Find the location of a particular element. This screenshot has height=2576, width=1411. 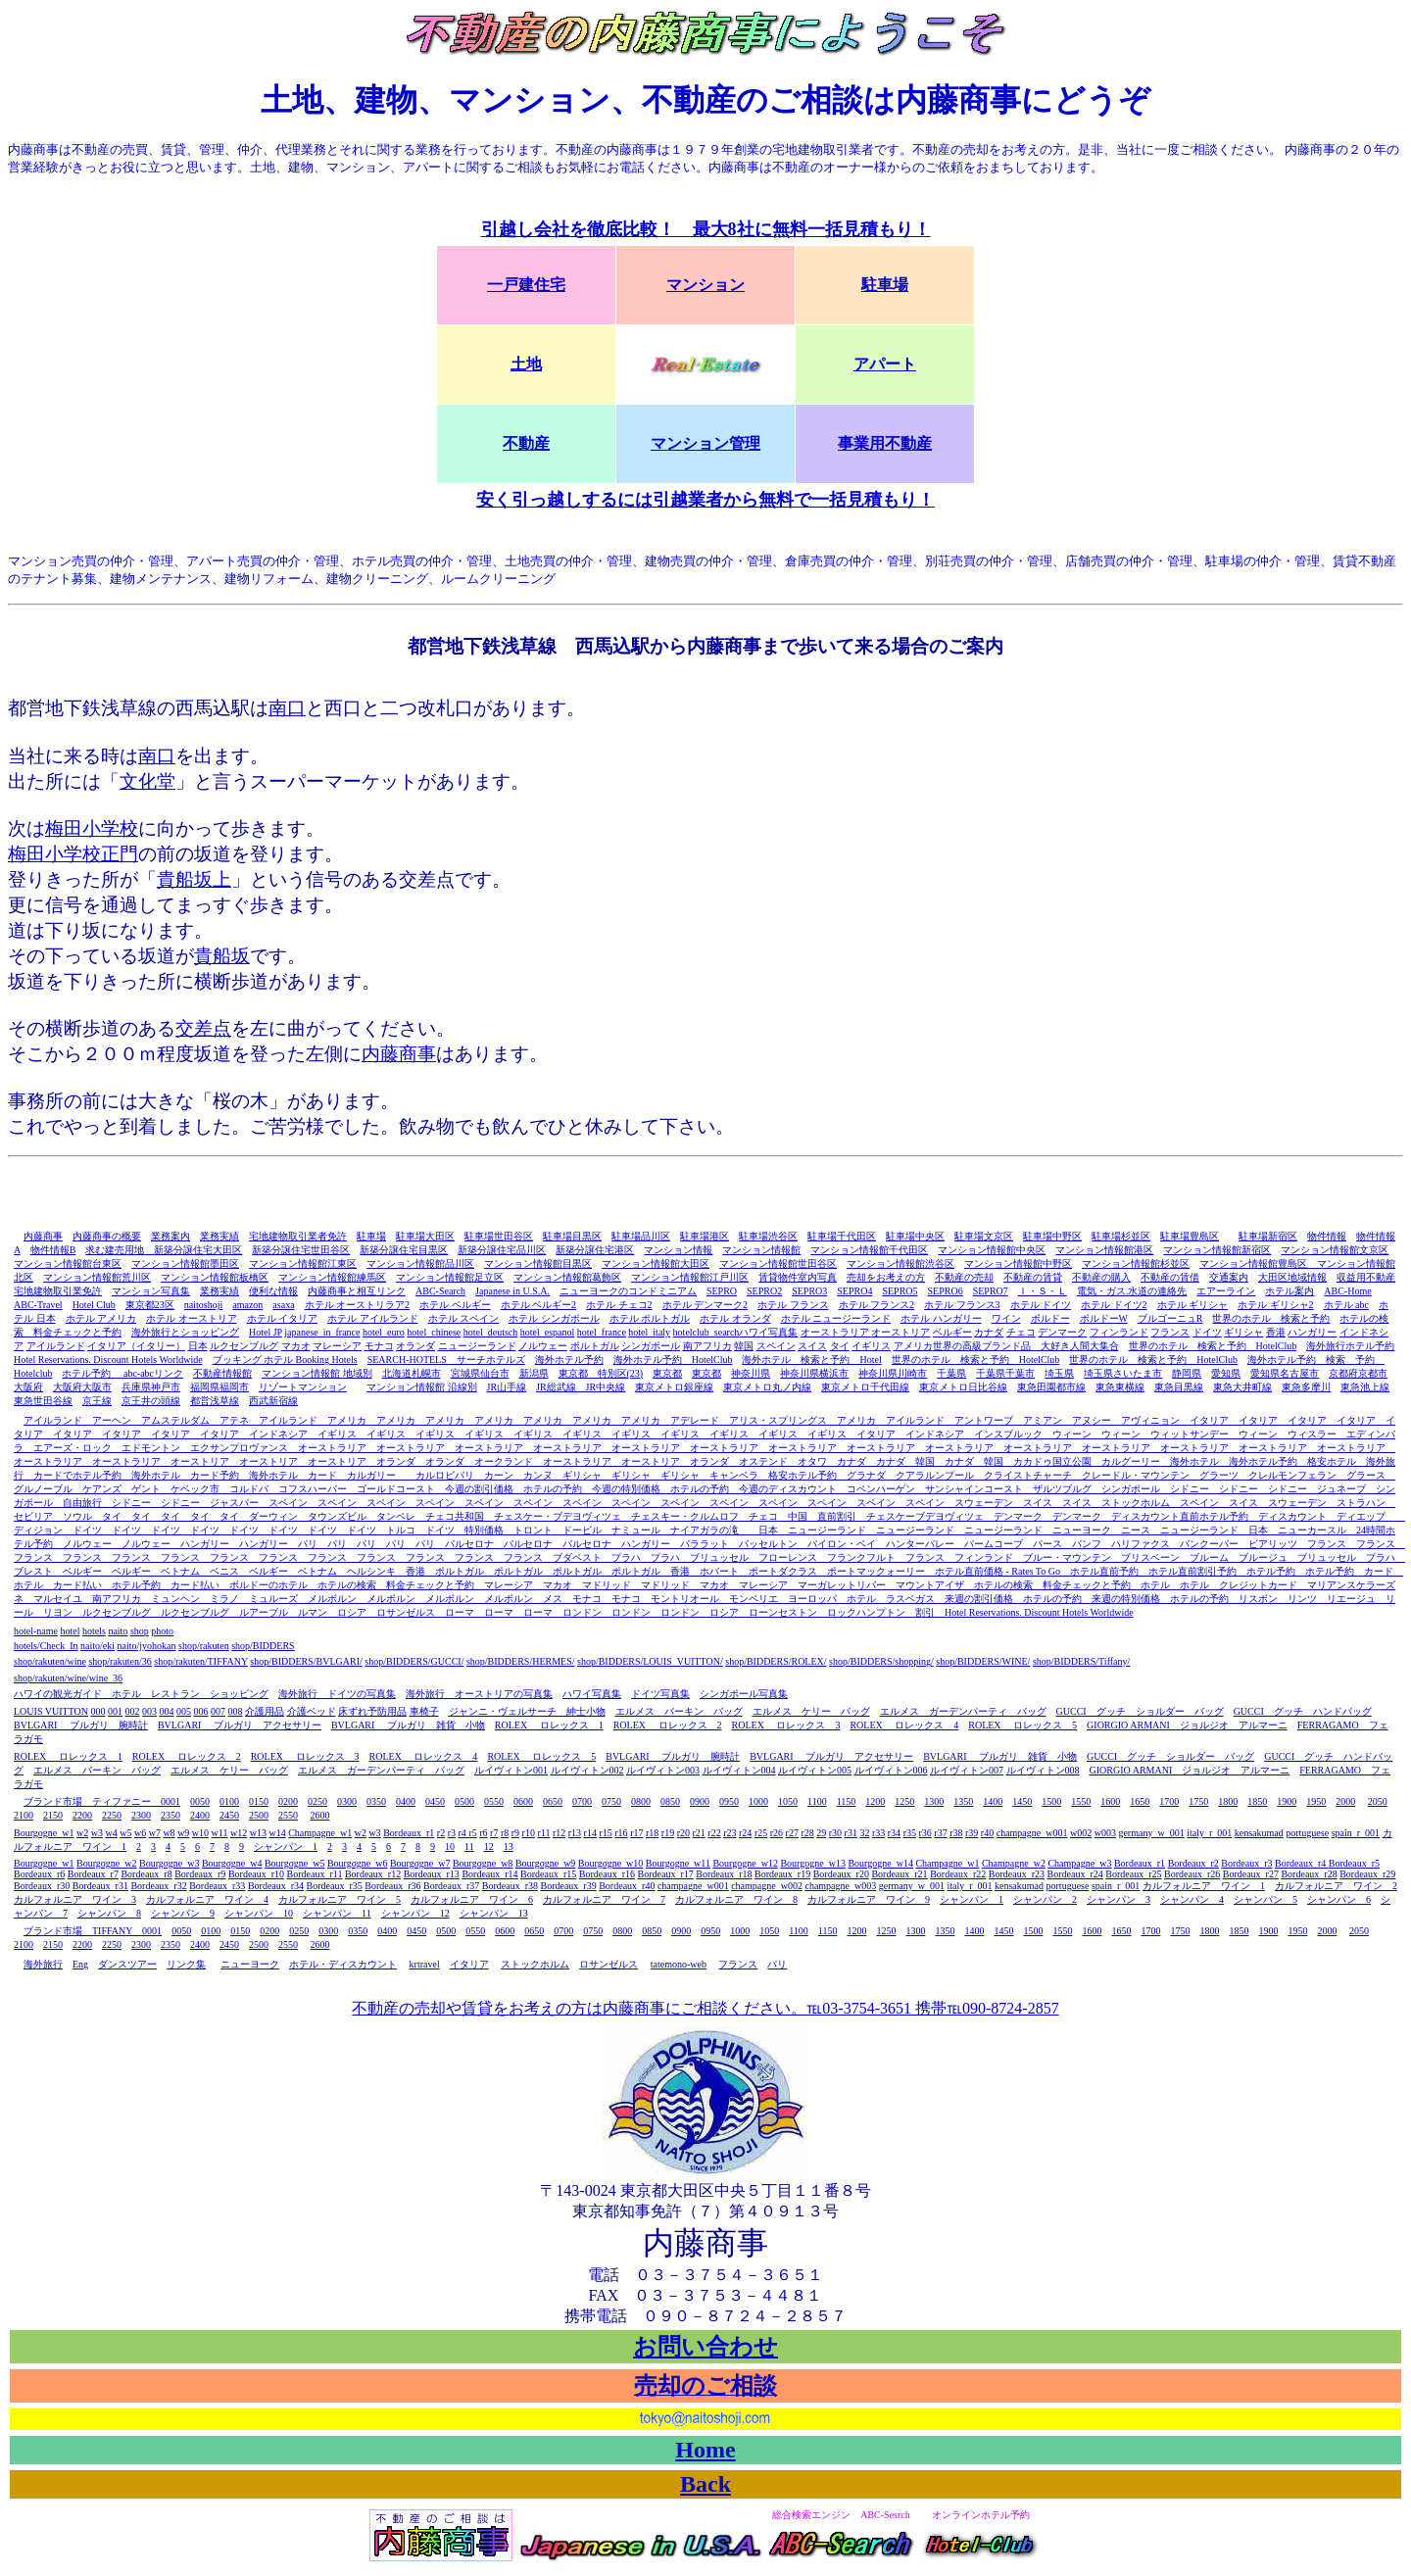

1050 is located at coordinates (788, 1801).